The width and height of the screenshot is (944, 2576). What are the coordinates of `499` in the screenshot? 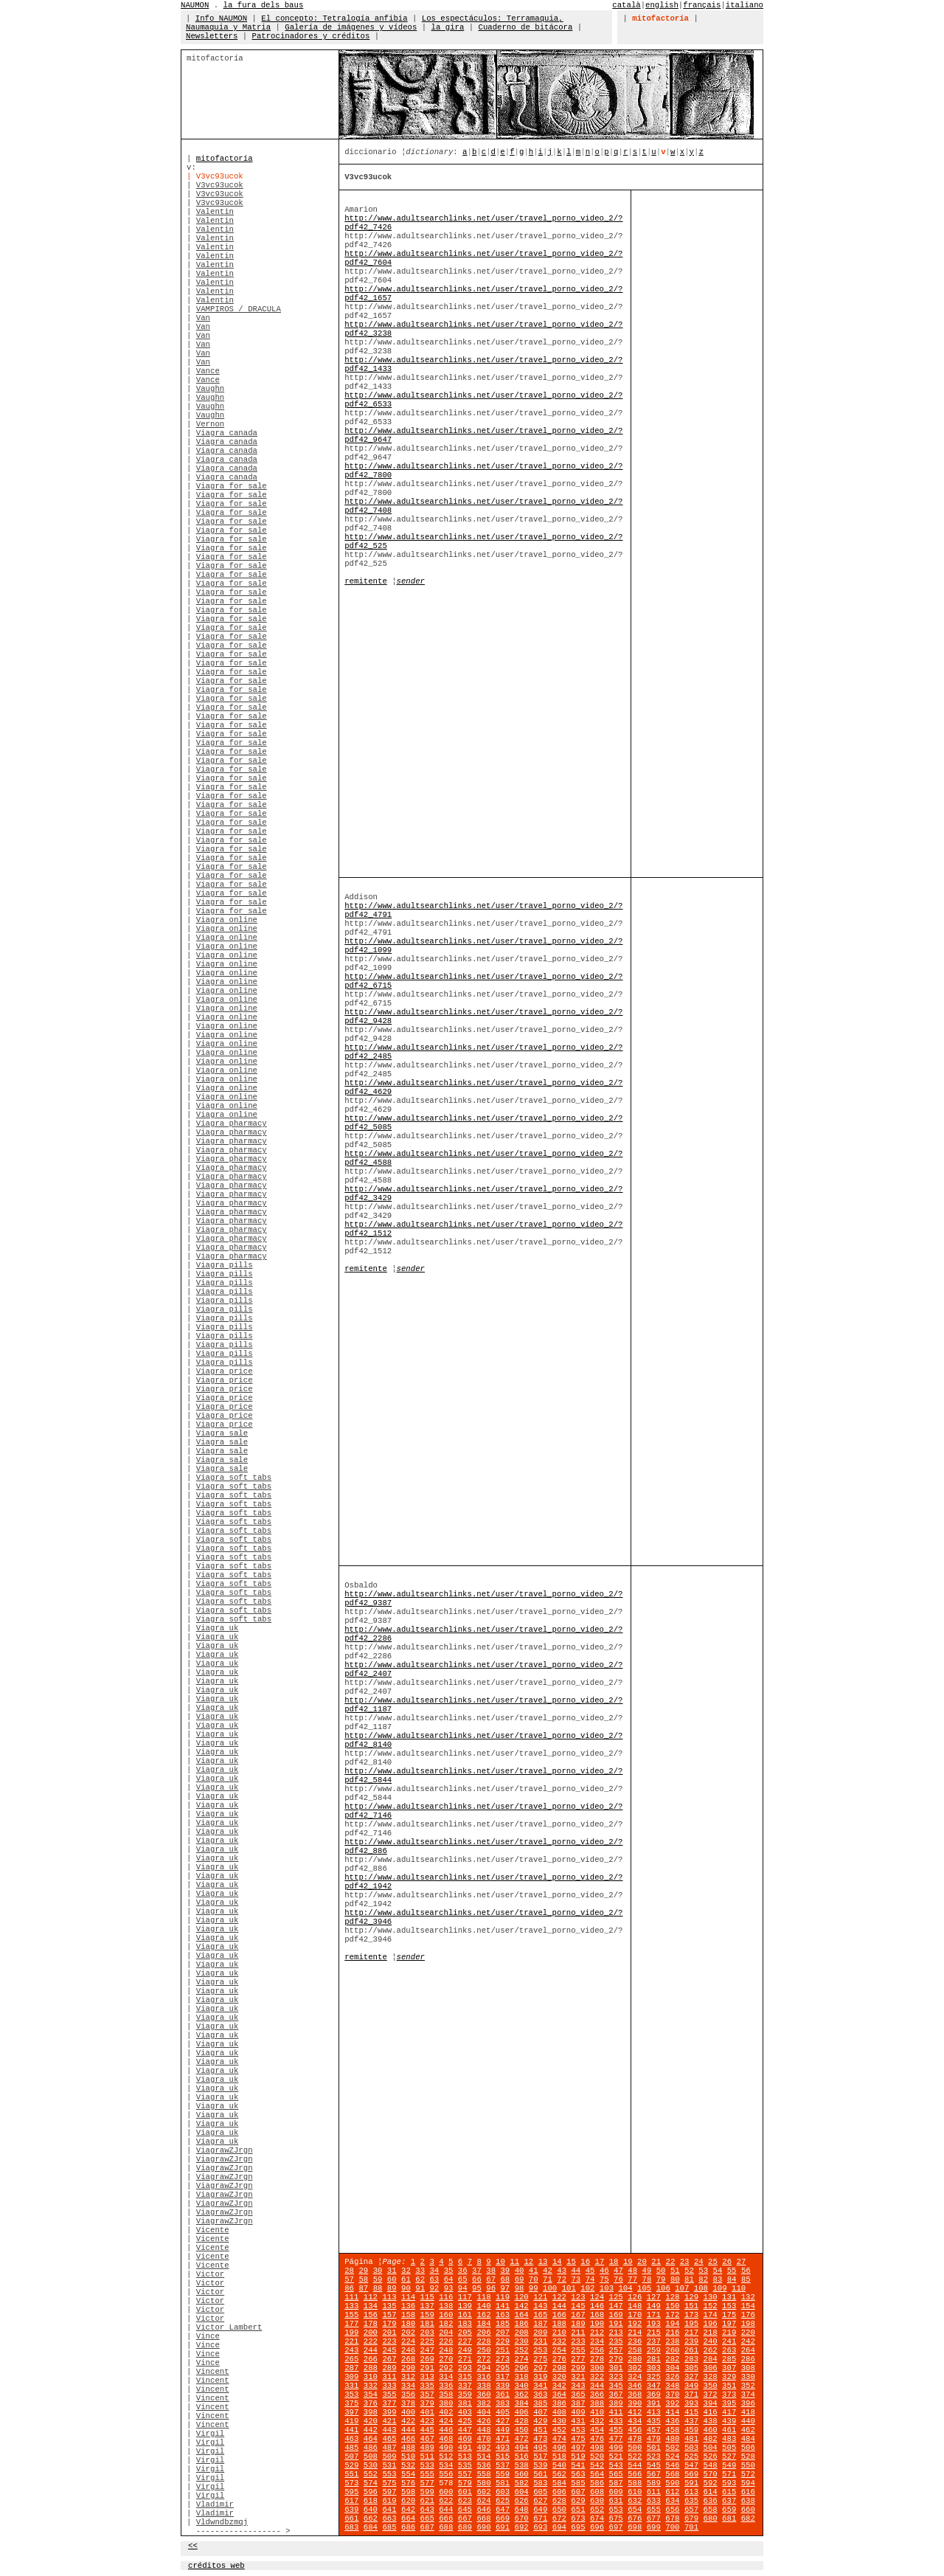 It's located at (616, 2447).